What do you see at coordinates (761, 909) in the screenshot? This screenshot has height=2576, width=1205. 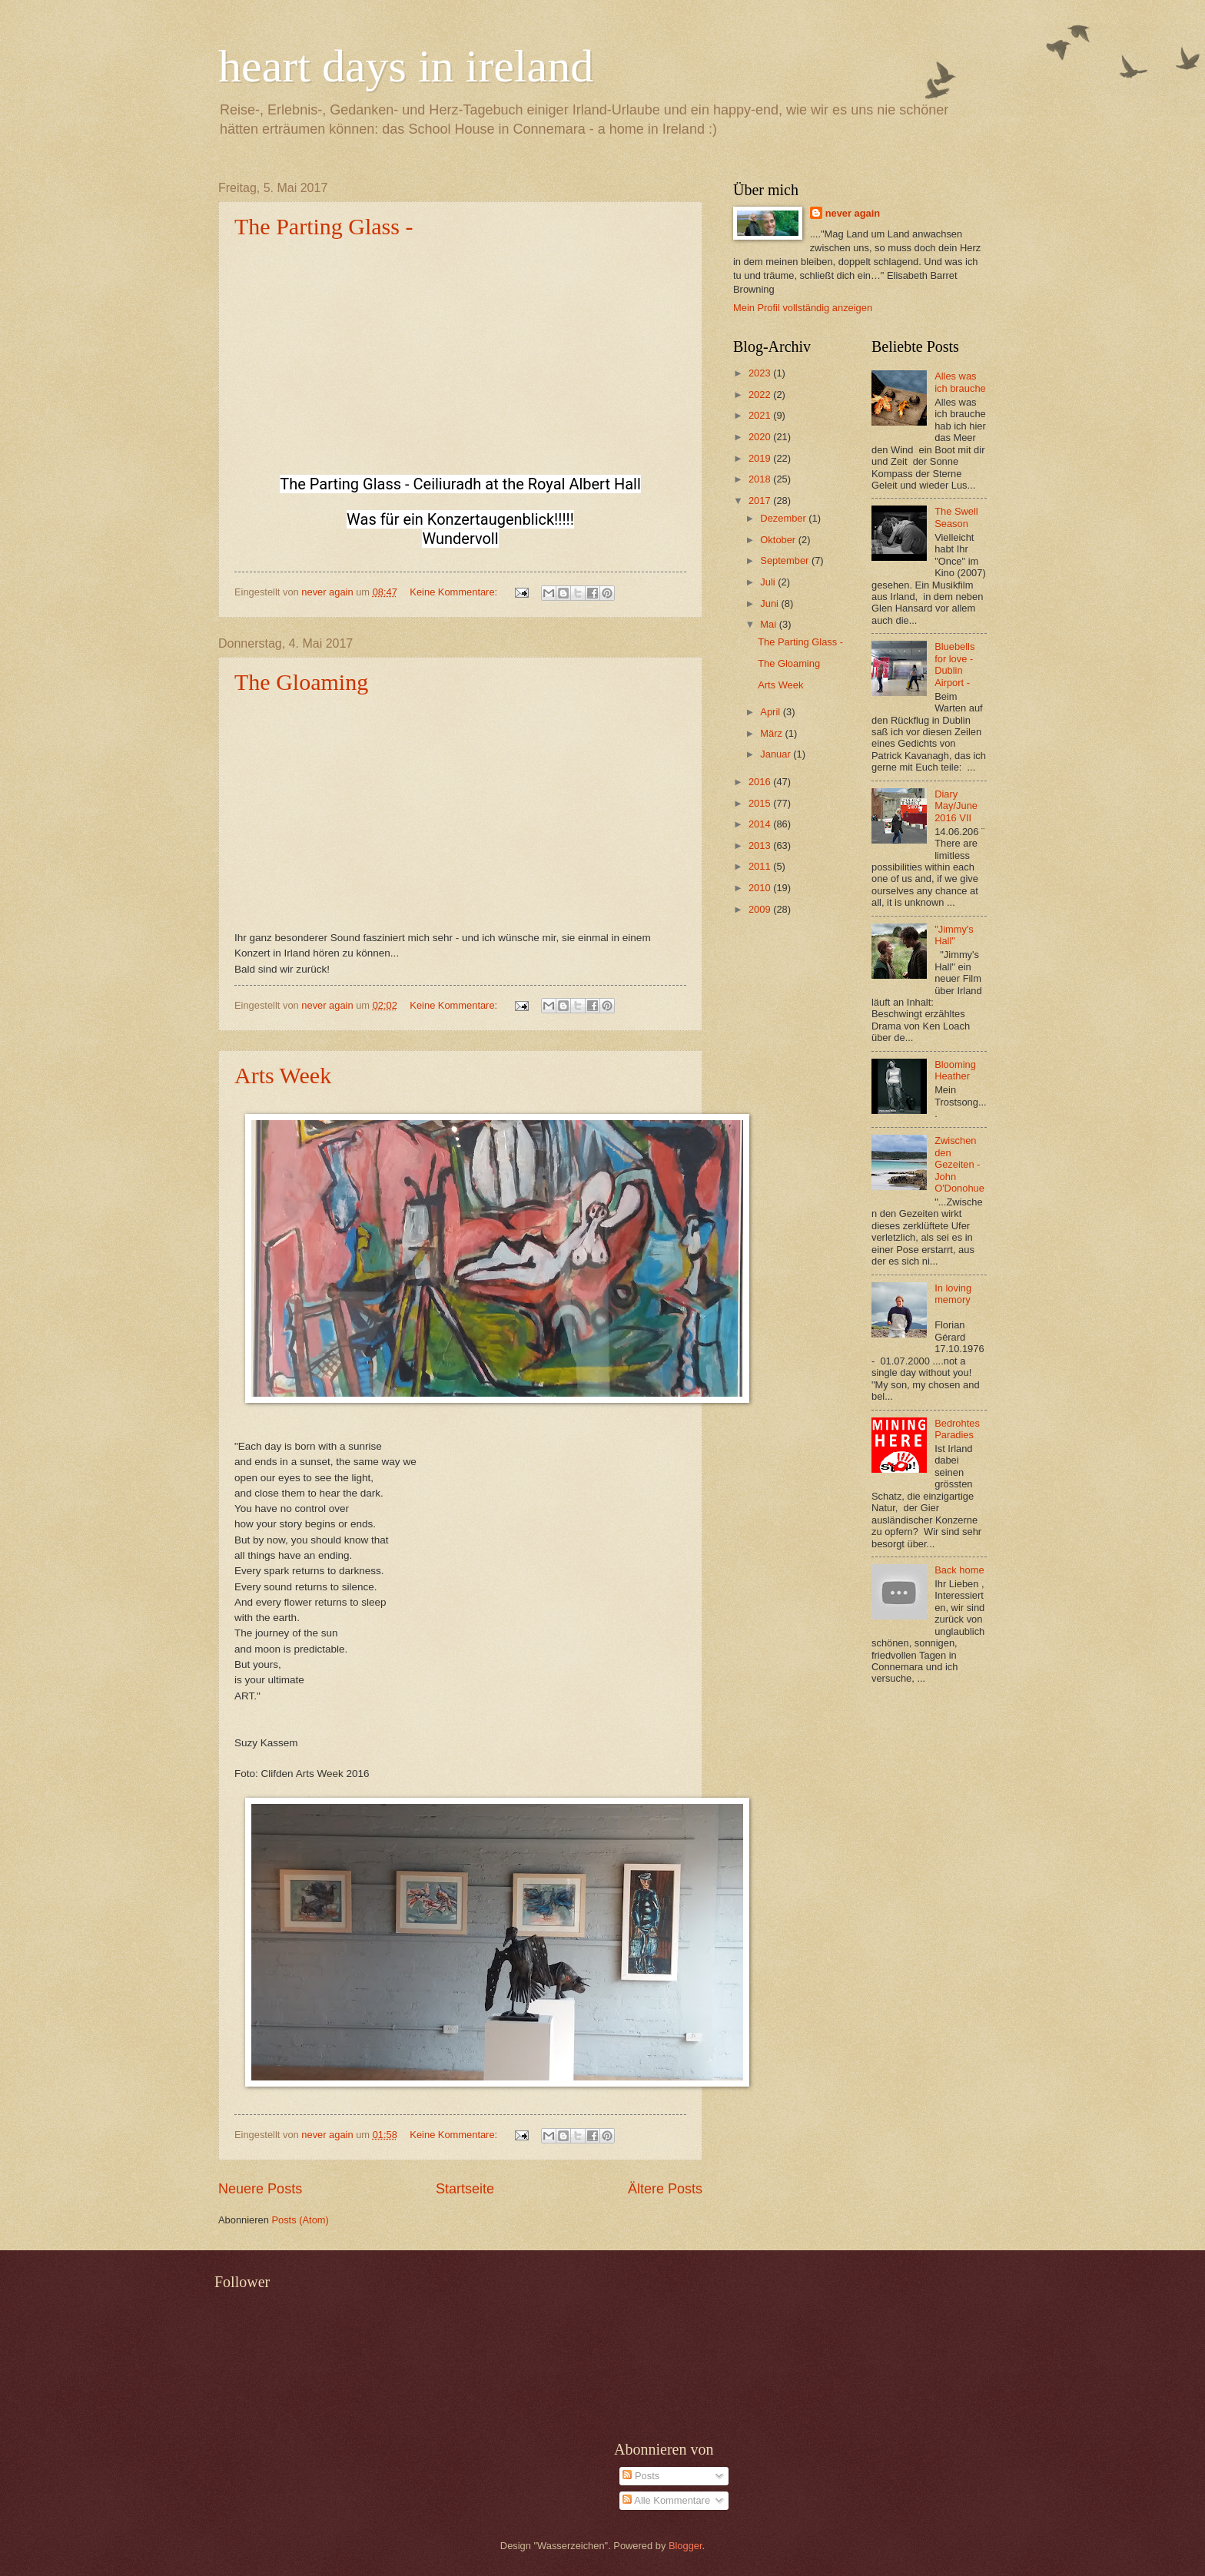 I see `2009` at bounding box center [761, 909].